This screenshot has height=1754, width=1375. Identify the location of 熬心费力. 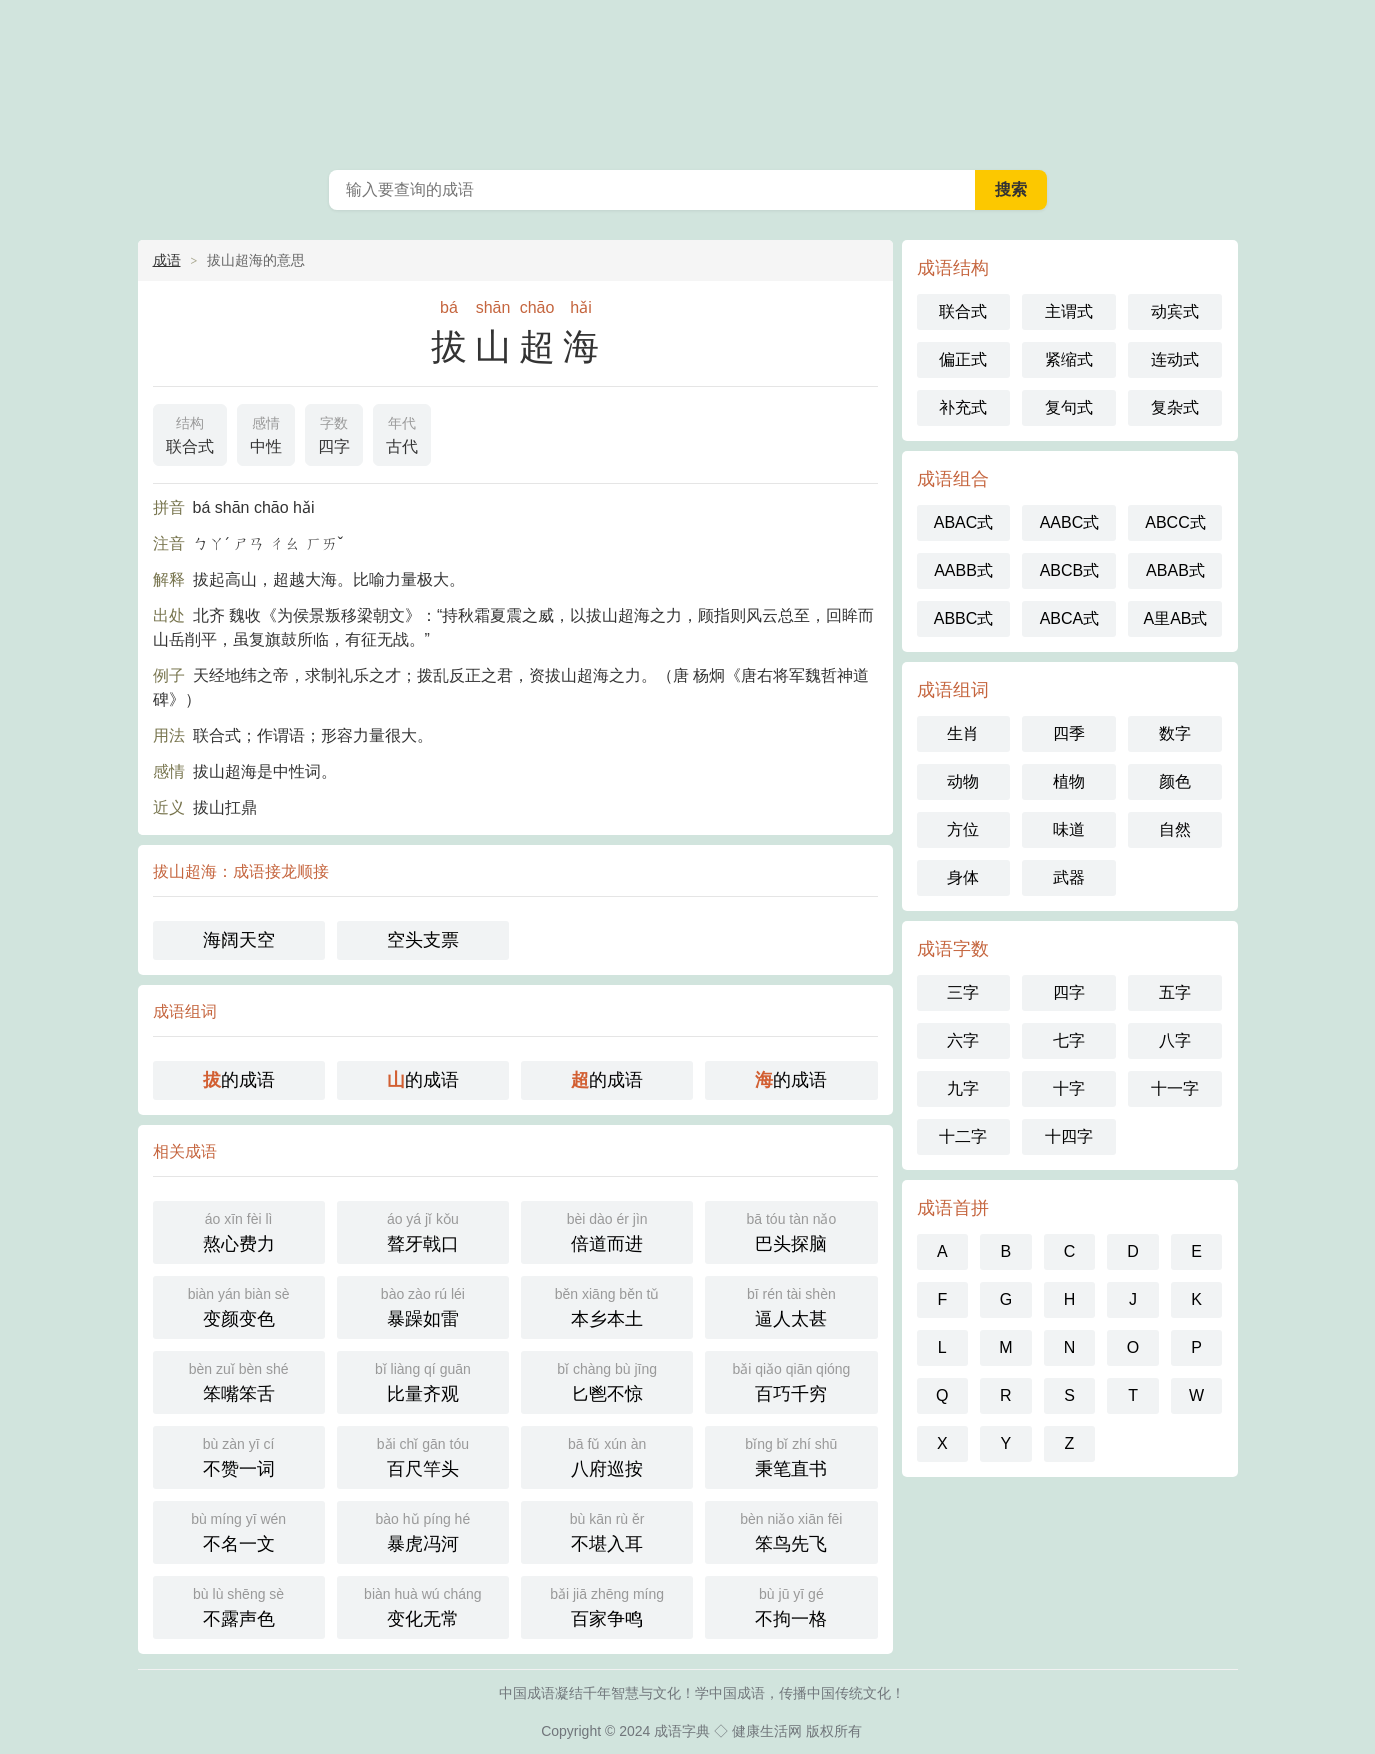
(239, 1230).